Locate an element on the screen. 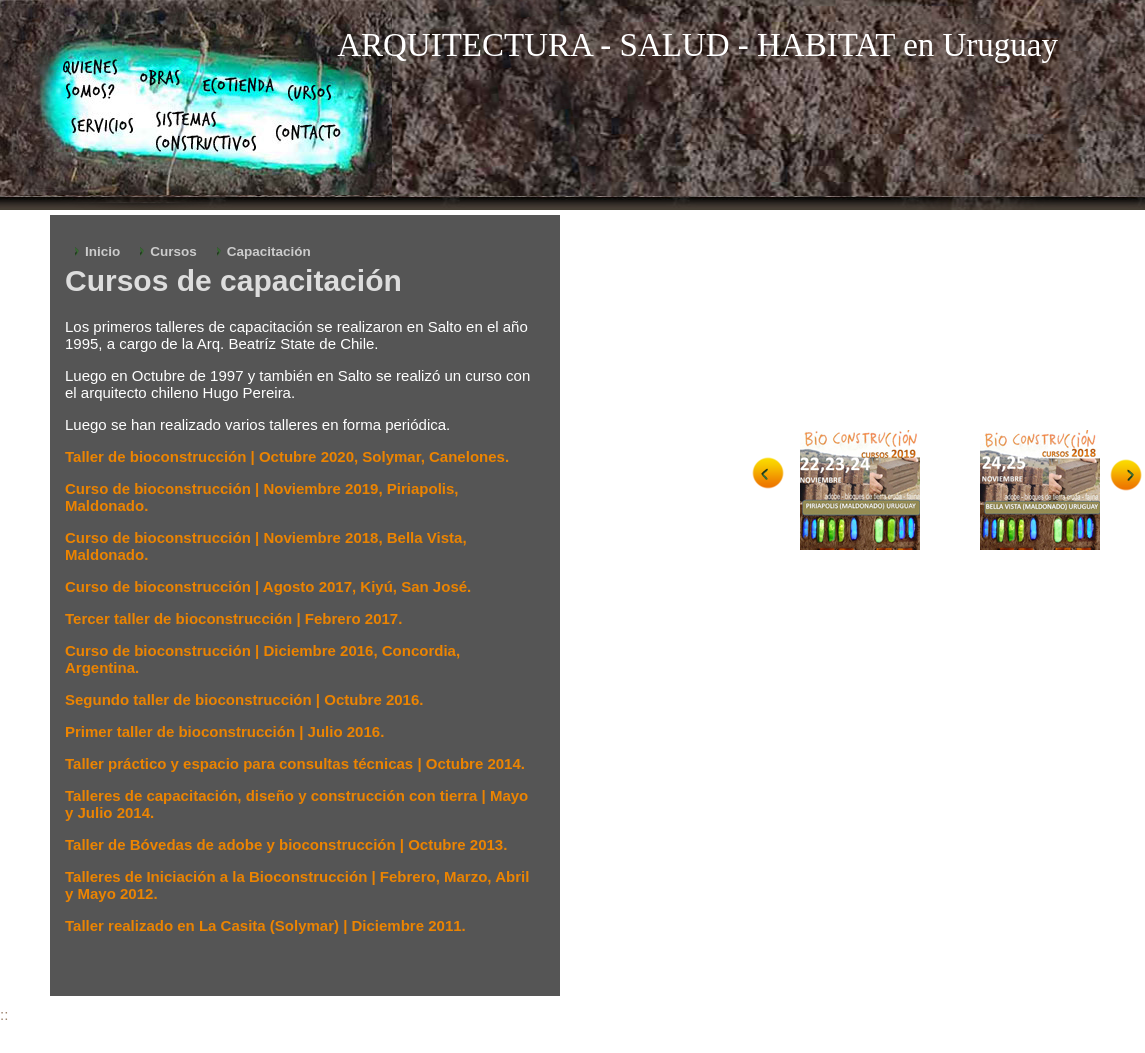  Taller realizado en La Casita (Solymar) | Diciembre 2011. is located at coordinates (265, 925).